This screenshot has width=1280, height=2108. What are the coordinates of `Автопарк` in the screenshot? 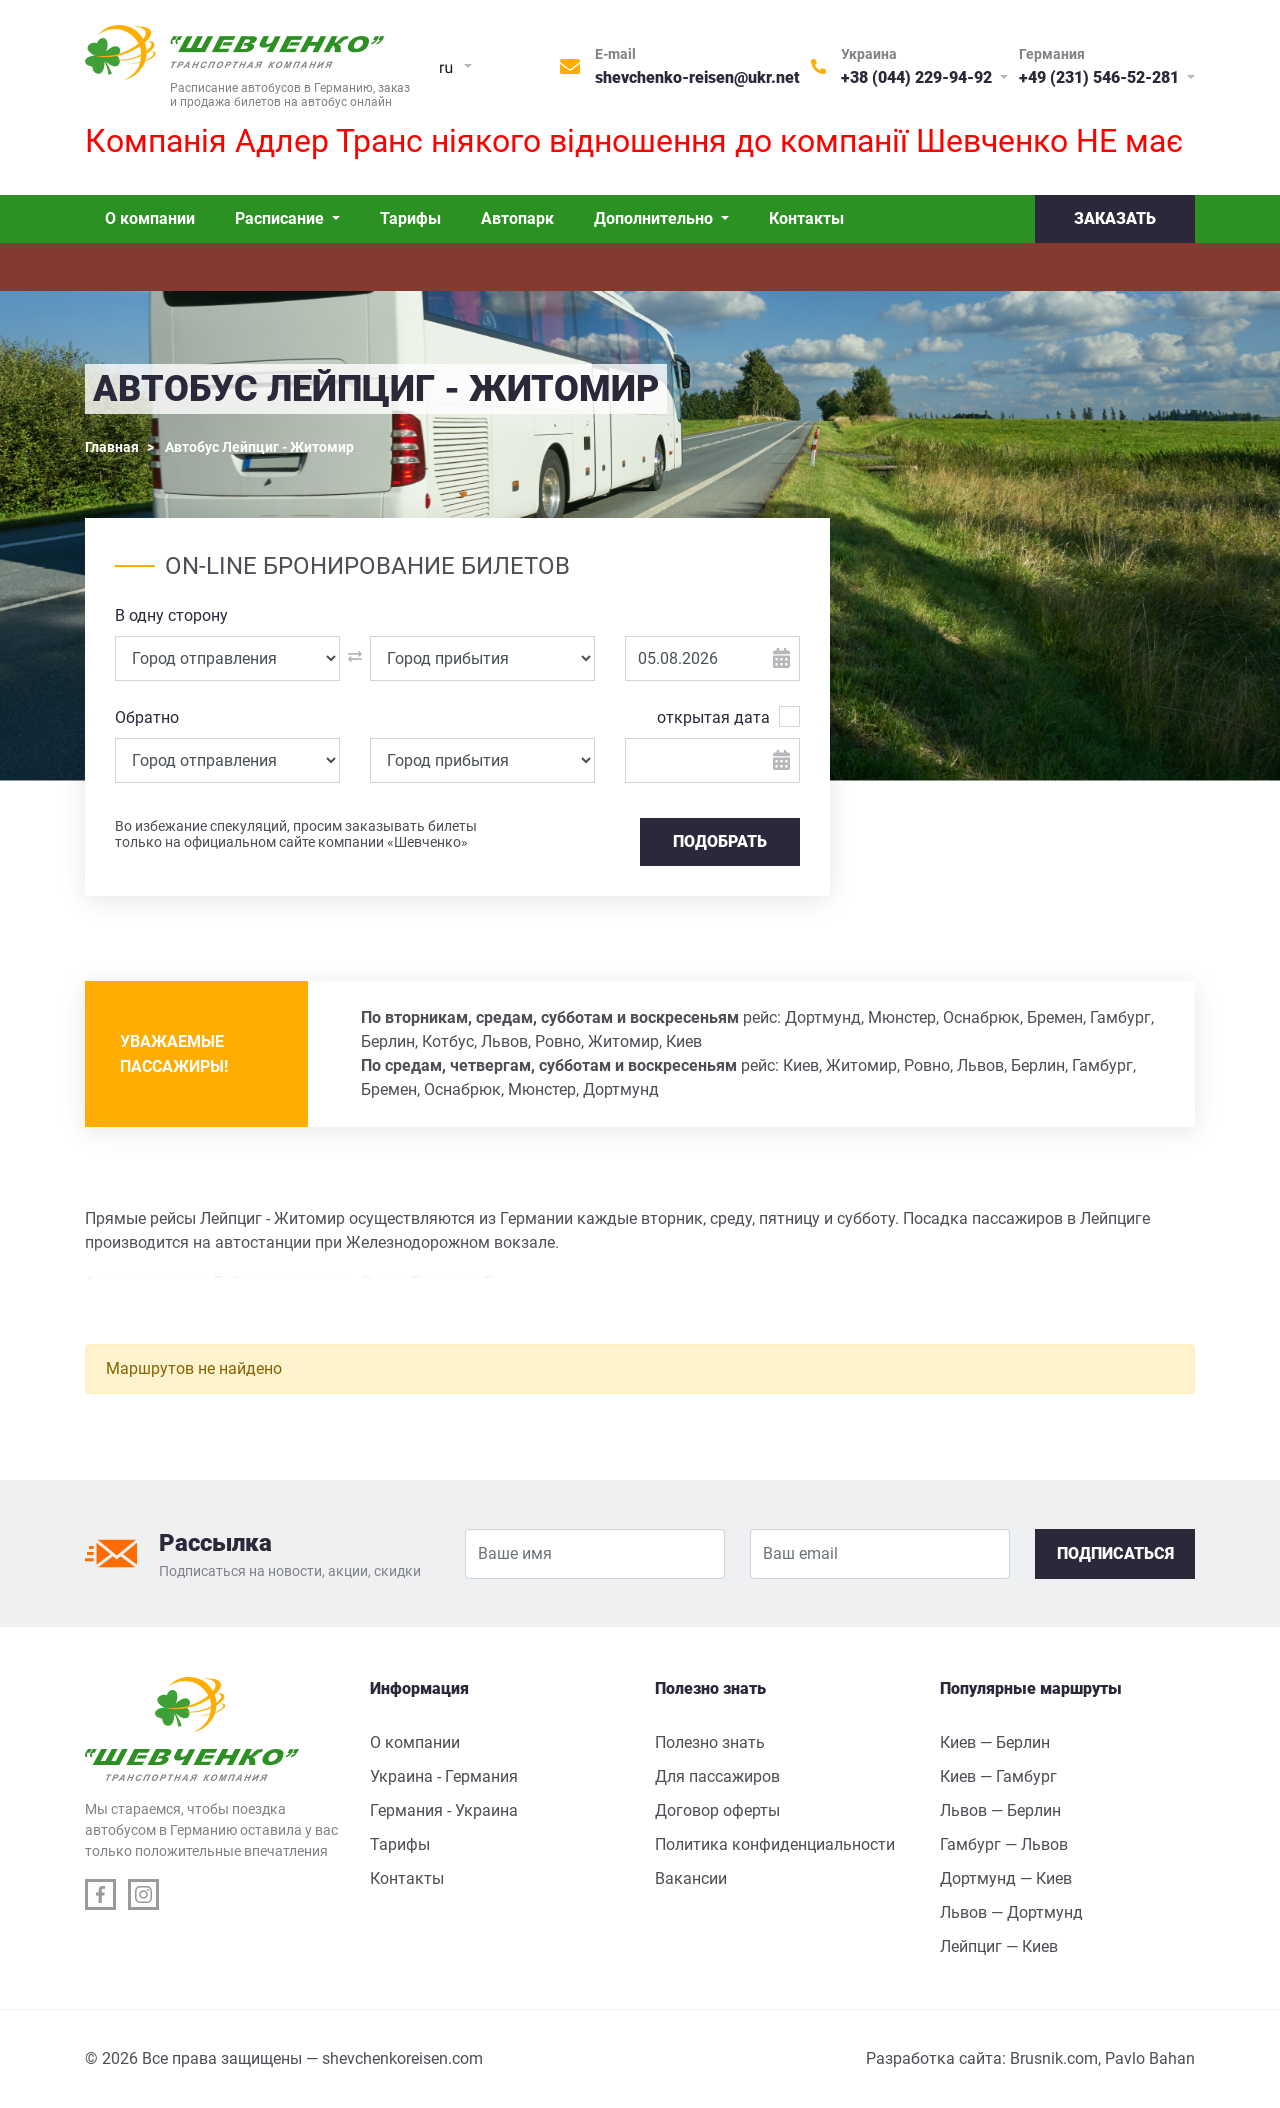 It's located at (517, 218).